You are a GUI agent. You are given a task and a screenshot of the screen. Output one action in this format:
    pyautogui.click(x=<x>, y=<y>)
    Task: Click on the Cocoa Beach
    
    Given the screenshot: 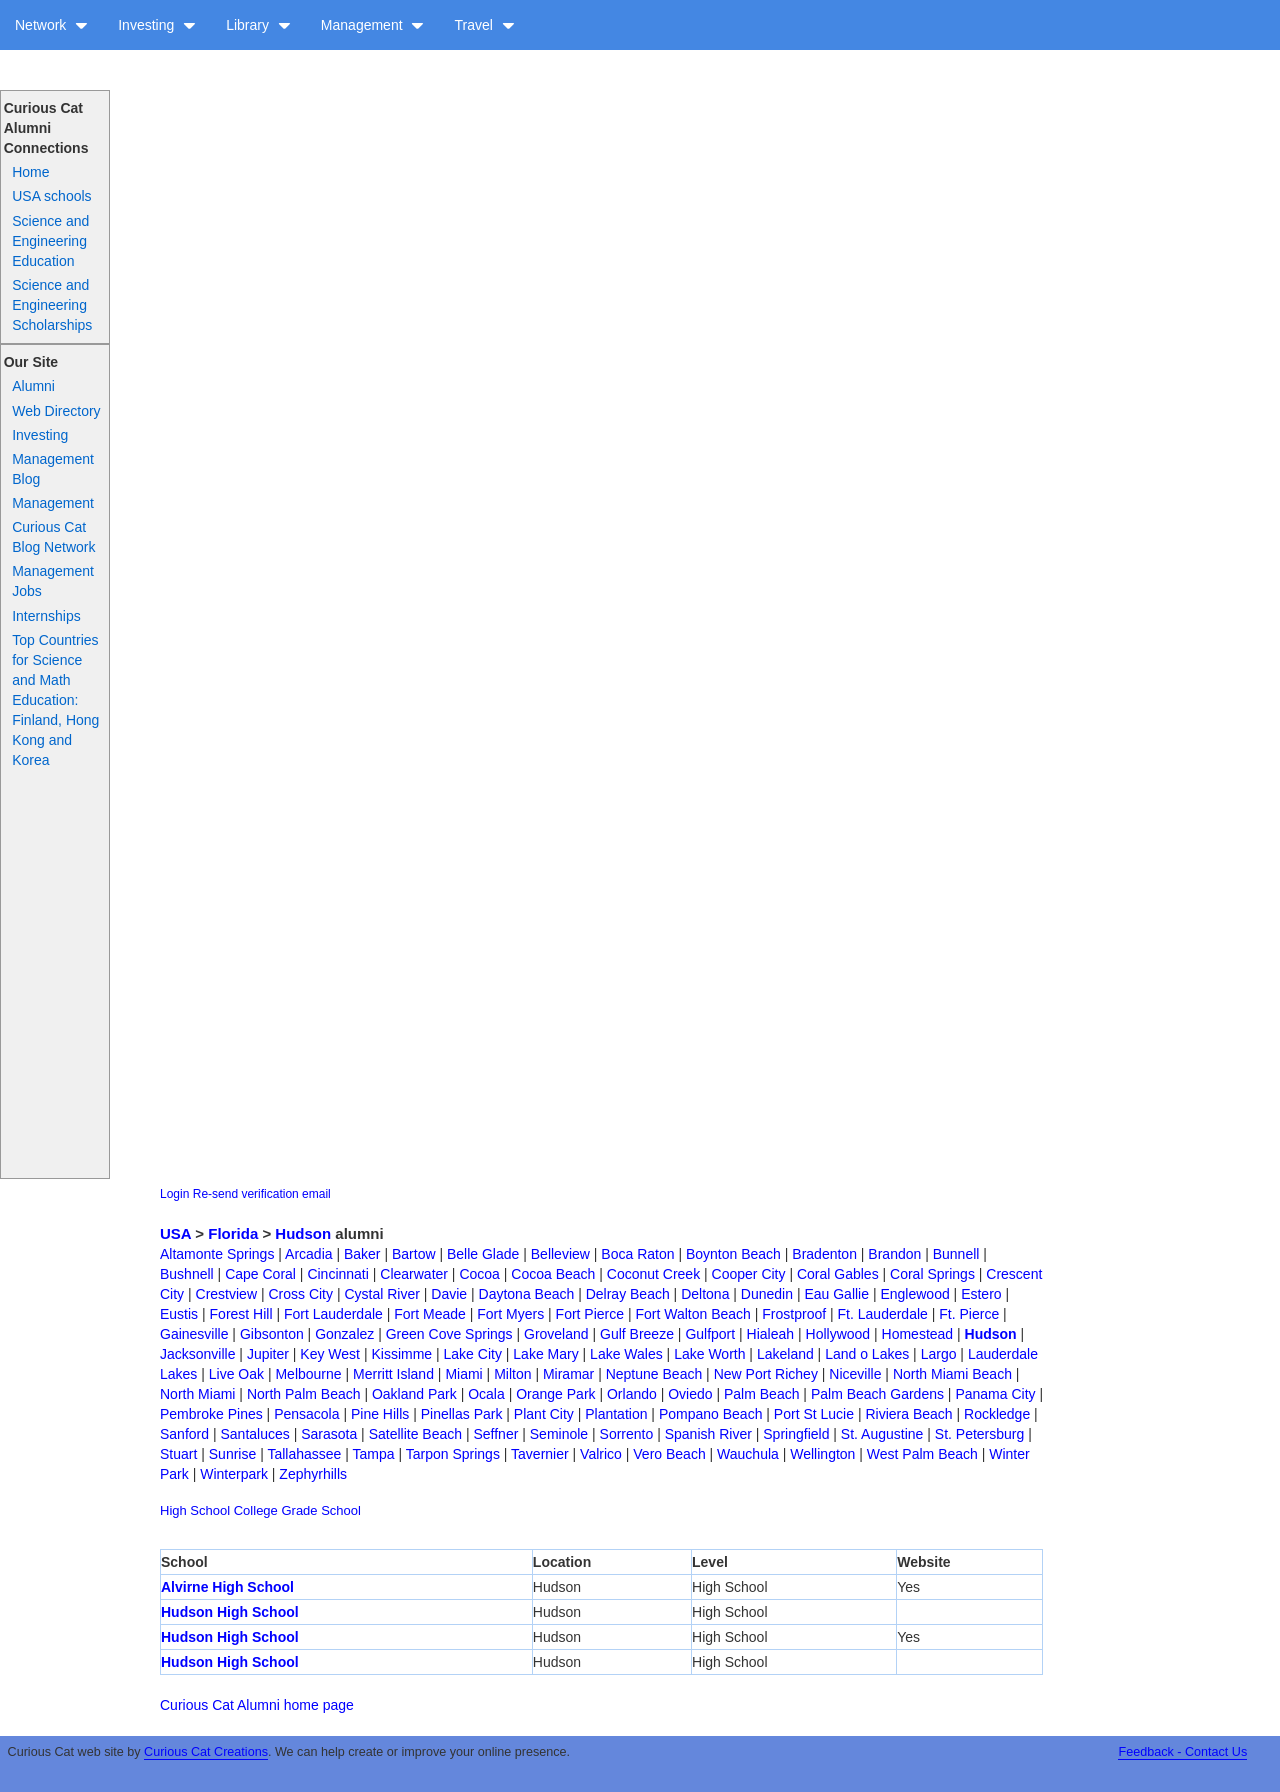 What is the action you would take?
    pyautogui.click(x=553, y=1274)
    